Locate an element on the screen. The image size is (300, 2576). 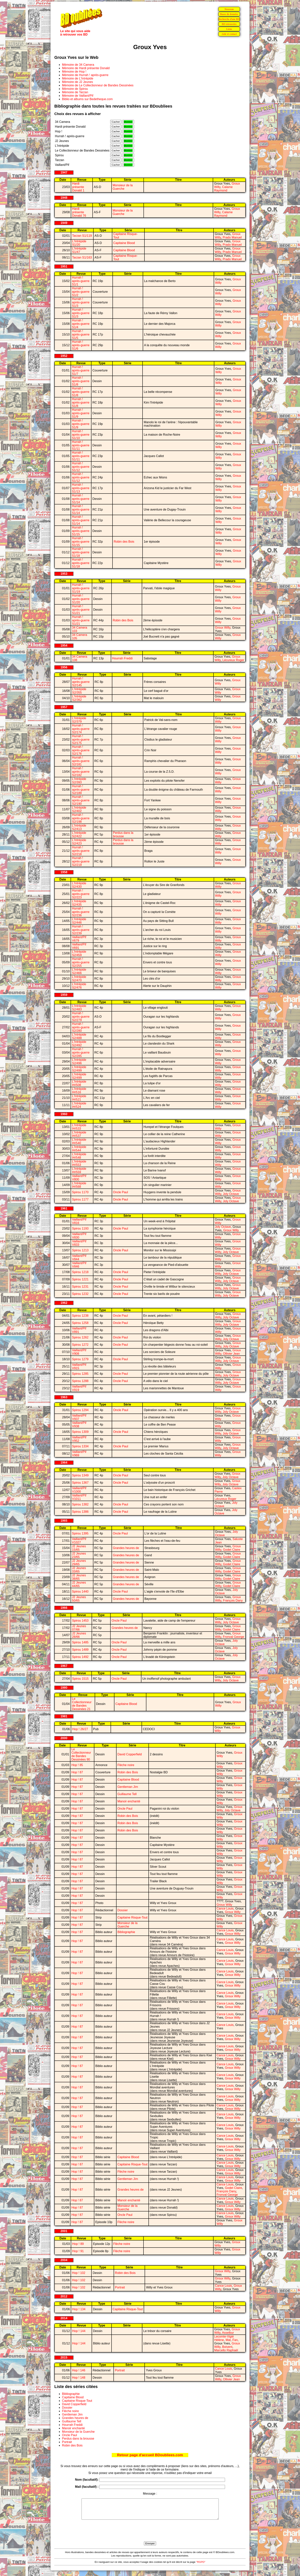
Hurrah ! après-guerre S1/11 is located at coordinates (81, 445).